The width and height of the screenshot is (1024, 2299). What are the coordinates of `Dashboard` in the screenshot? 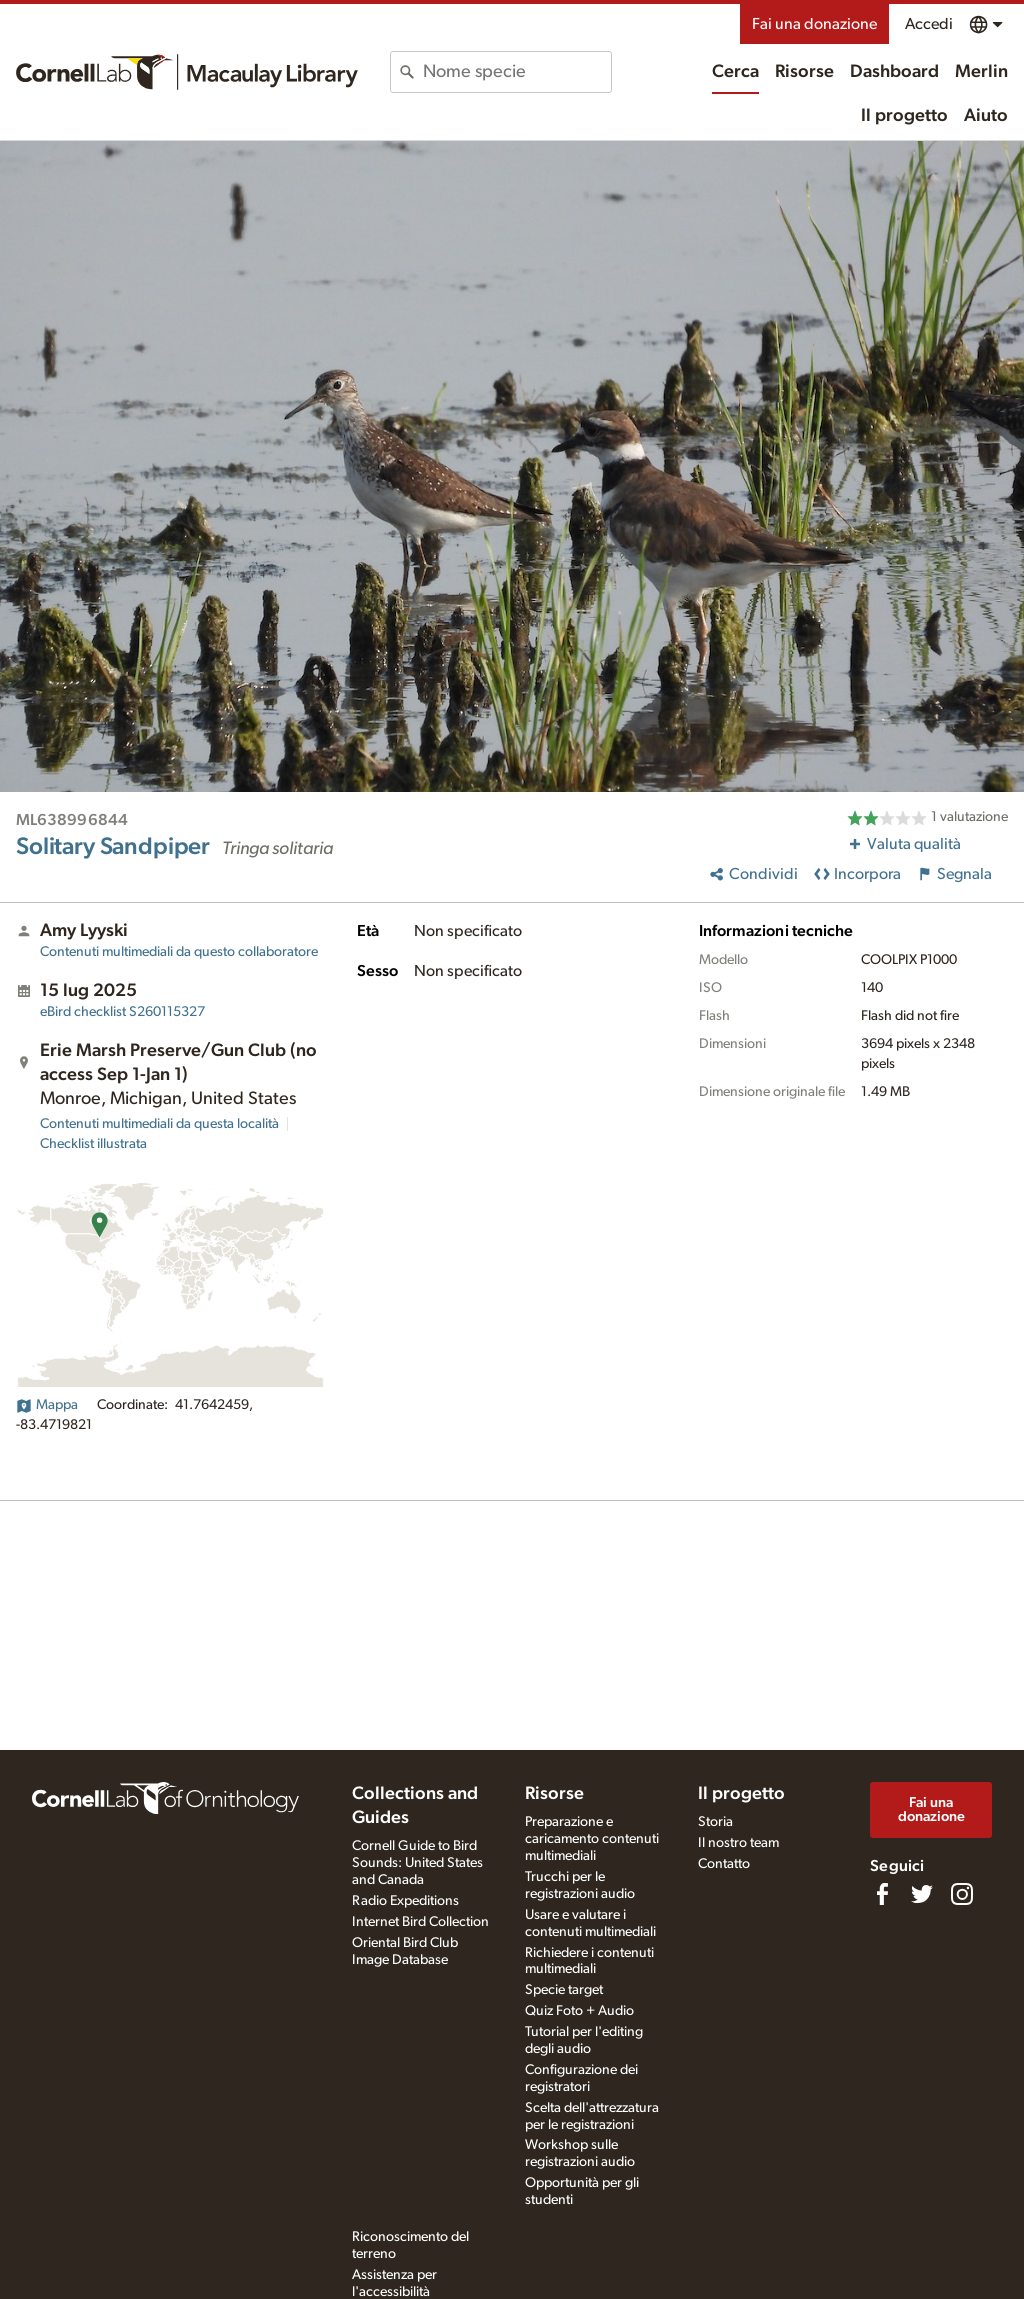 It's located at (894, 72).